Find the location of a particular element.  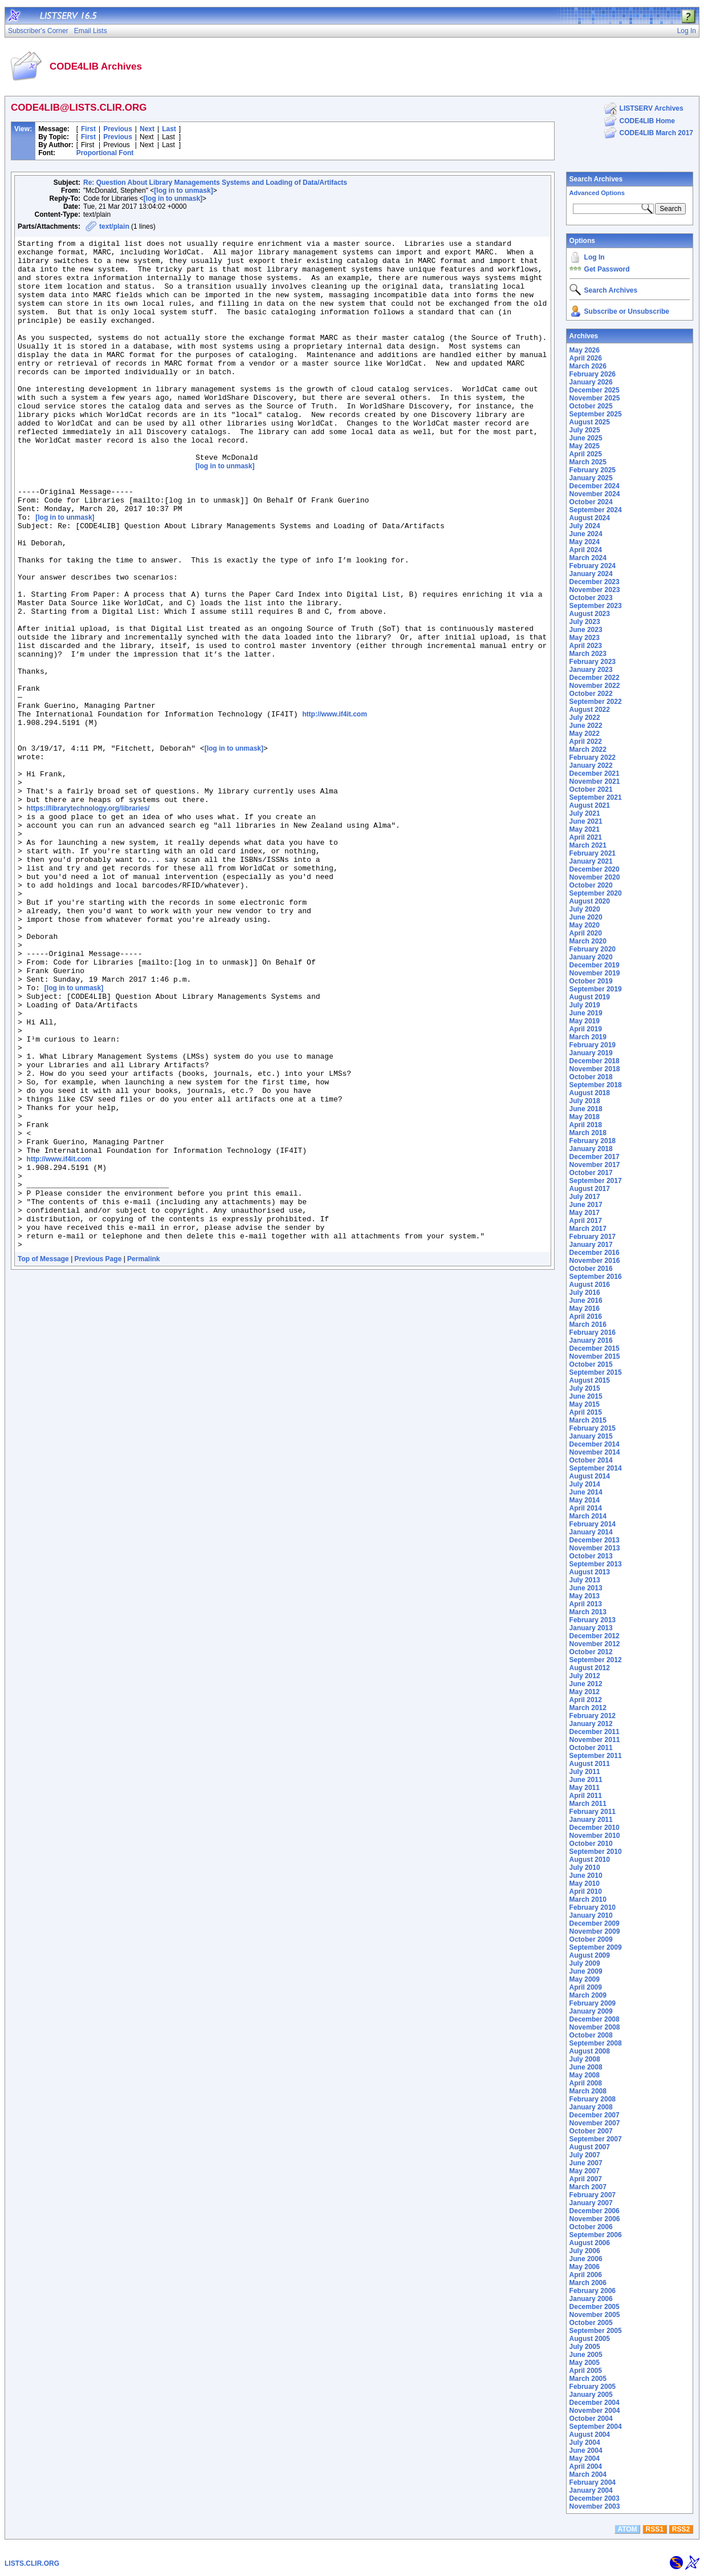

July 2006 is located at coordinates (584, 2251).